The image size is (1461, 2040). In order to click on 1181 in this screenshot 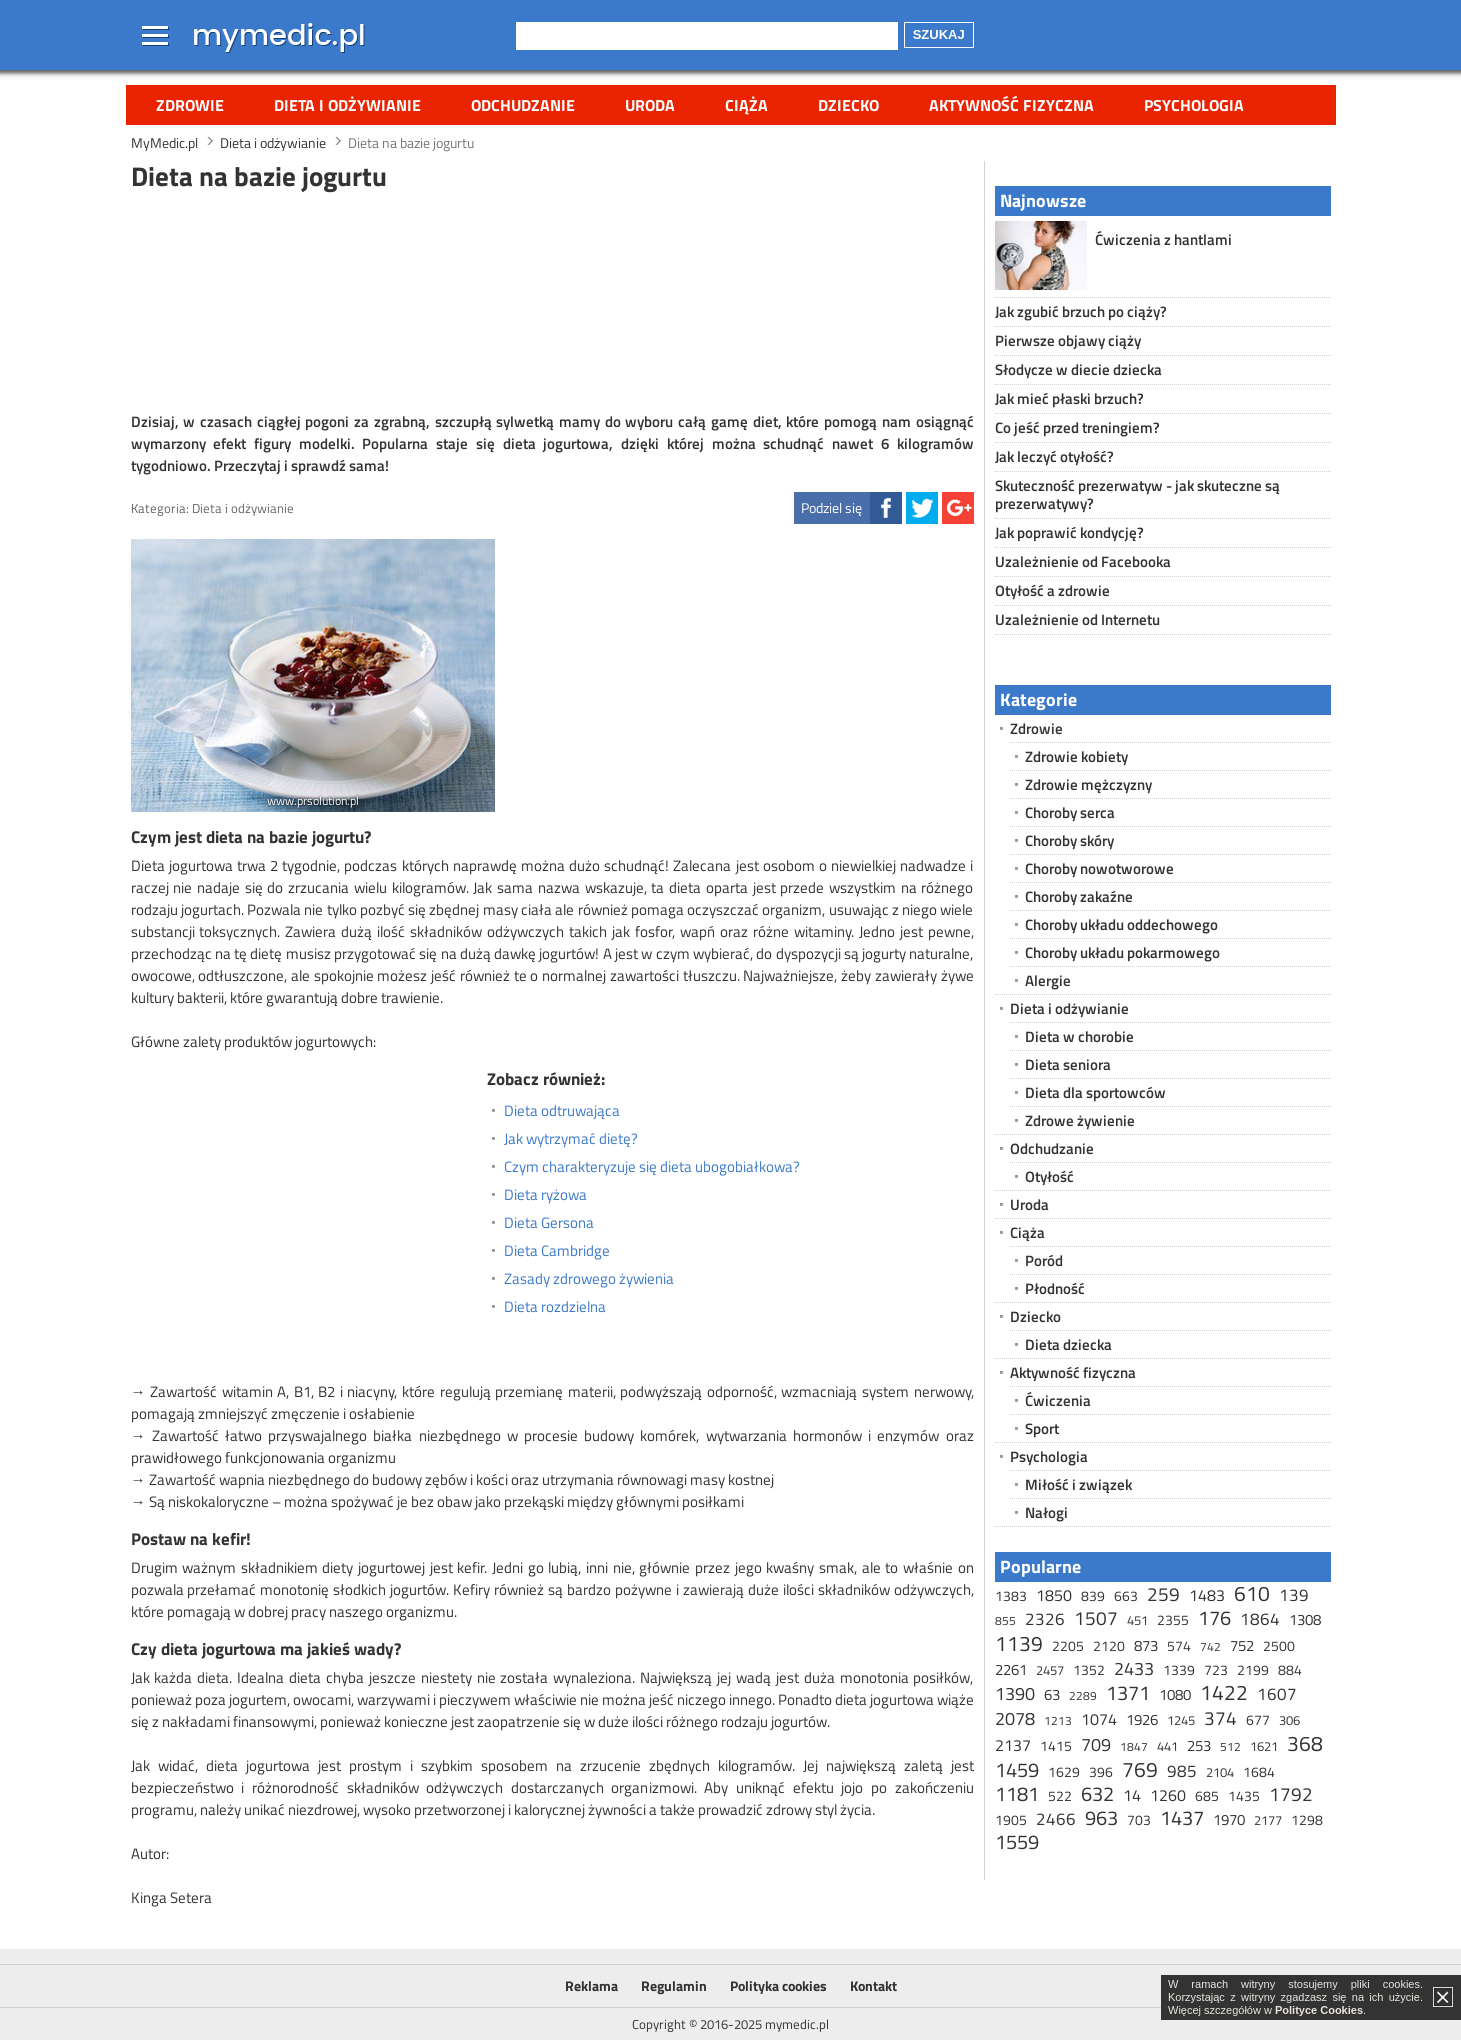, I will do `click(1017, 1793)`.